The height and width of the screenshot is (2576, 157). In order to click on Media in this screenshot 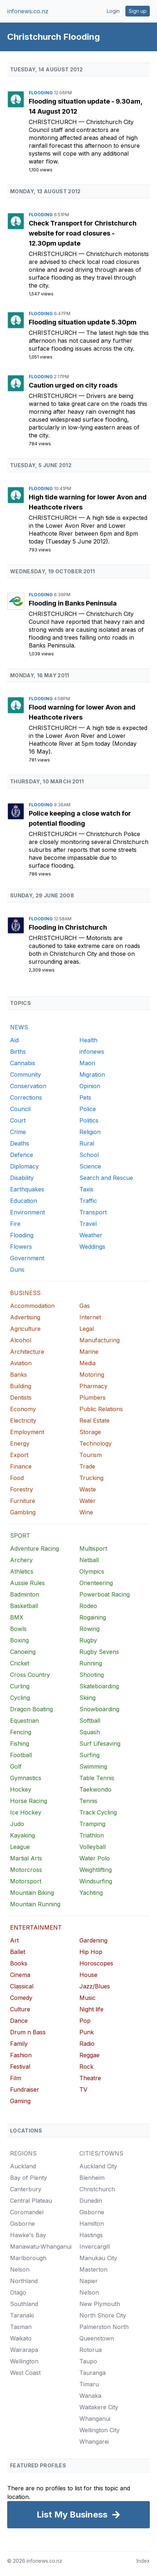, I will do `click(87, 1363)`.